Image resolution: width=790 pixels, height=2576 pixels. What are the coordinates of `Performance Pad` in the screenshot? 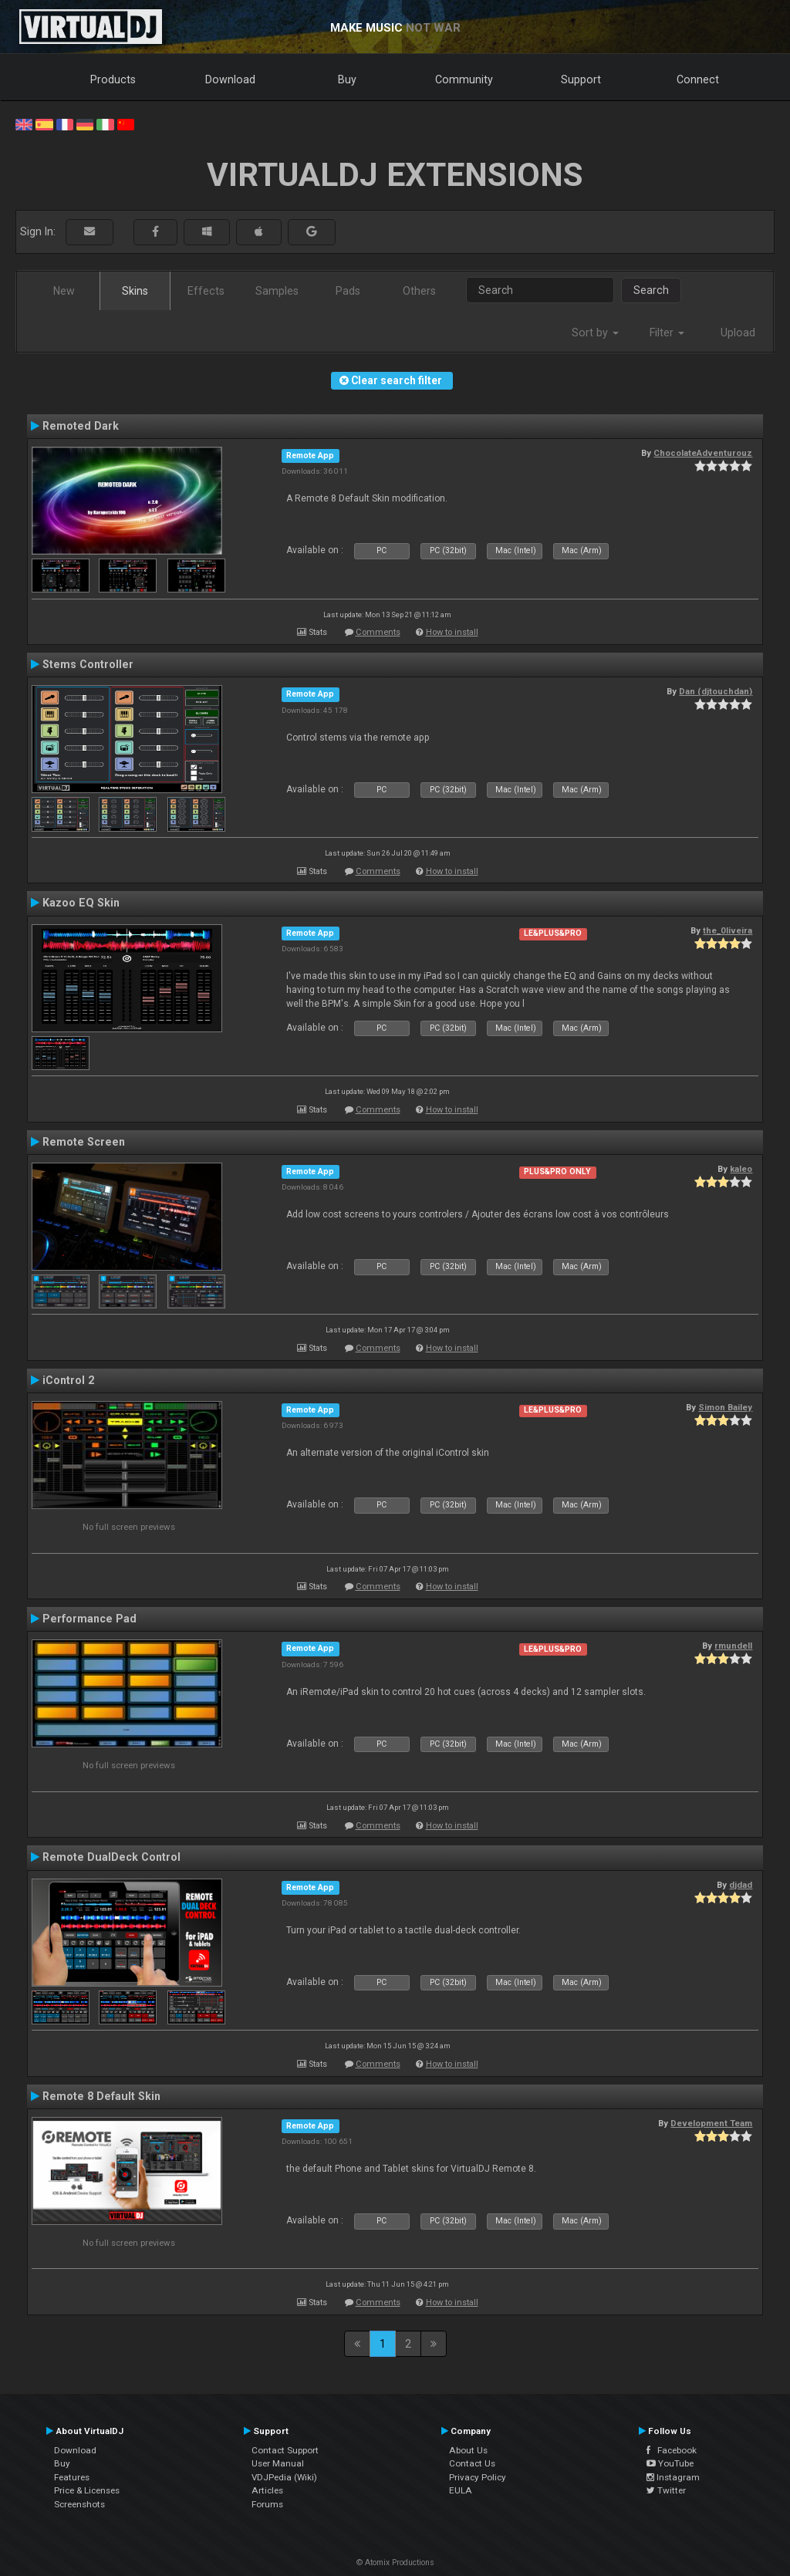 It's located at (89, 1618).